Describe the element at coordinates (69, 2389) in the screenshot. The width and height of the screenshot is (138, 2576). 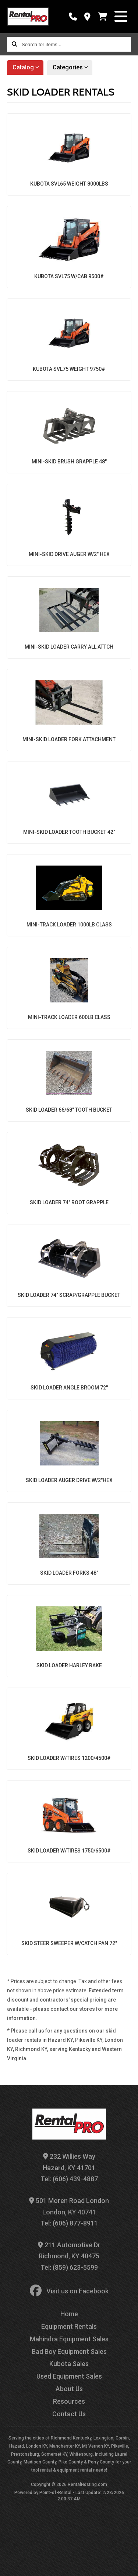
I see `About Us` at that location.